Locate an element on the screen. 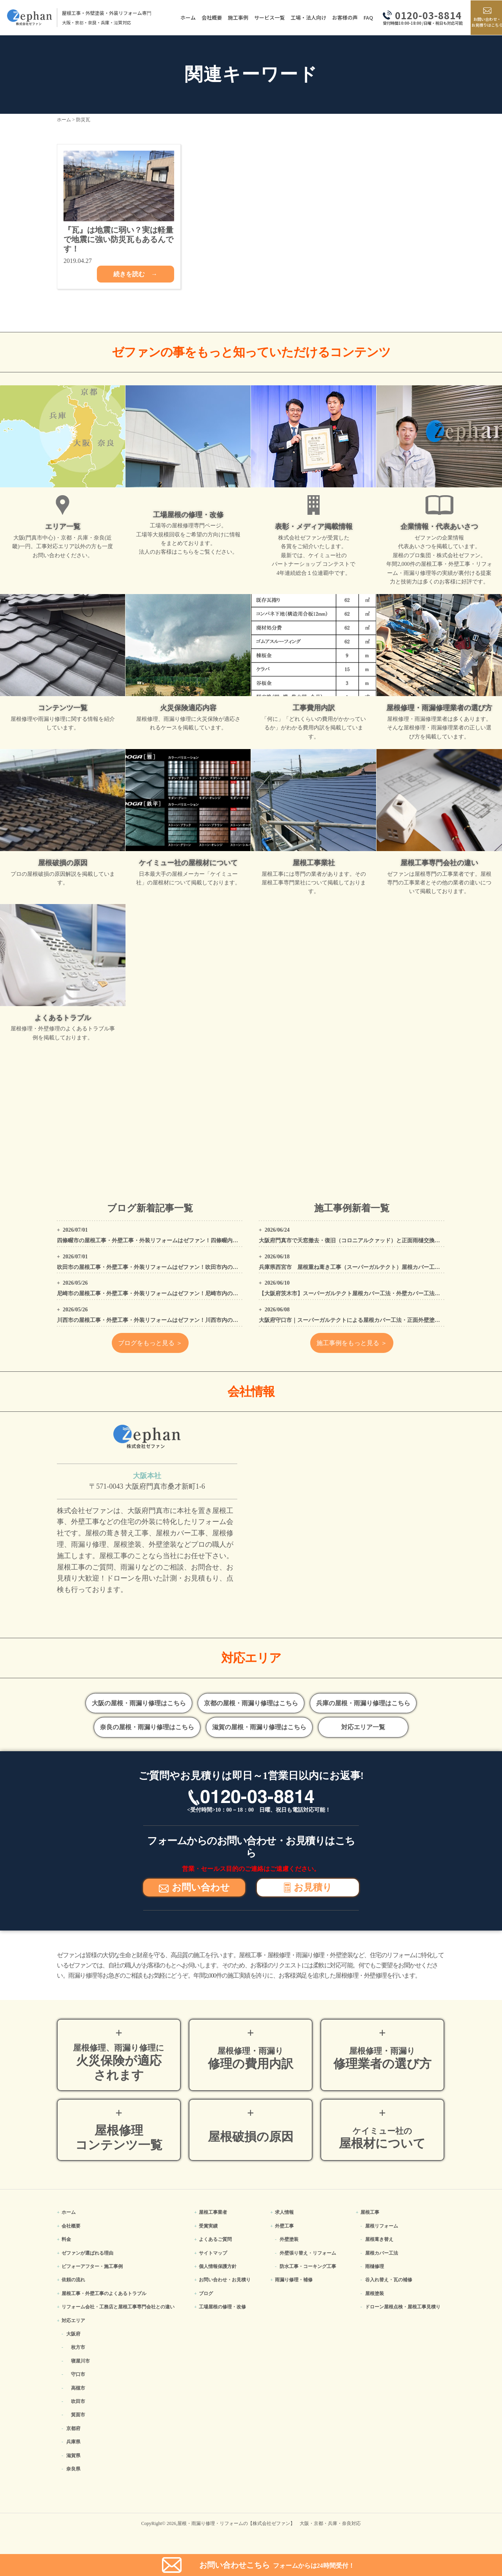 Image resolution: width=502 pixels, height=2576 pixels. 施工事例 is located at coordinates (234, 17).